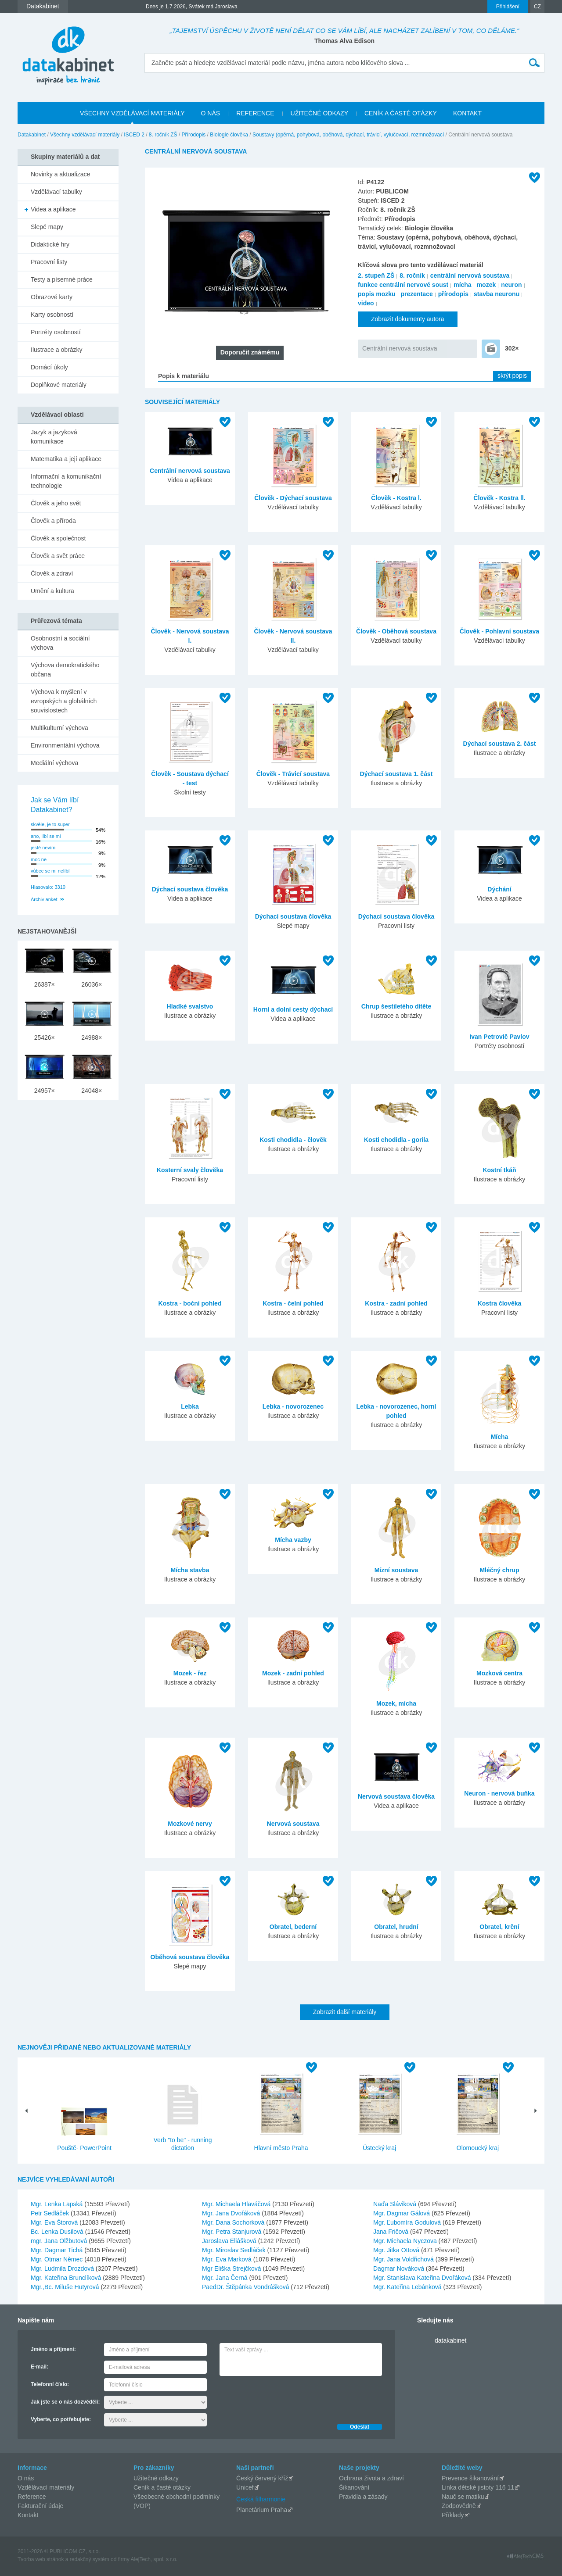 The height and width of the screenshot is (2576, 562). Describe the element at coordinates (65, 2402) in the screenshot. I see `Jak jste se o nás dozvěděli:` at that location.